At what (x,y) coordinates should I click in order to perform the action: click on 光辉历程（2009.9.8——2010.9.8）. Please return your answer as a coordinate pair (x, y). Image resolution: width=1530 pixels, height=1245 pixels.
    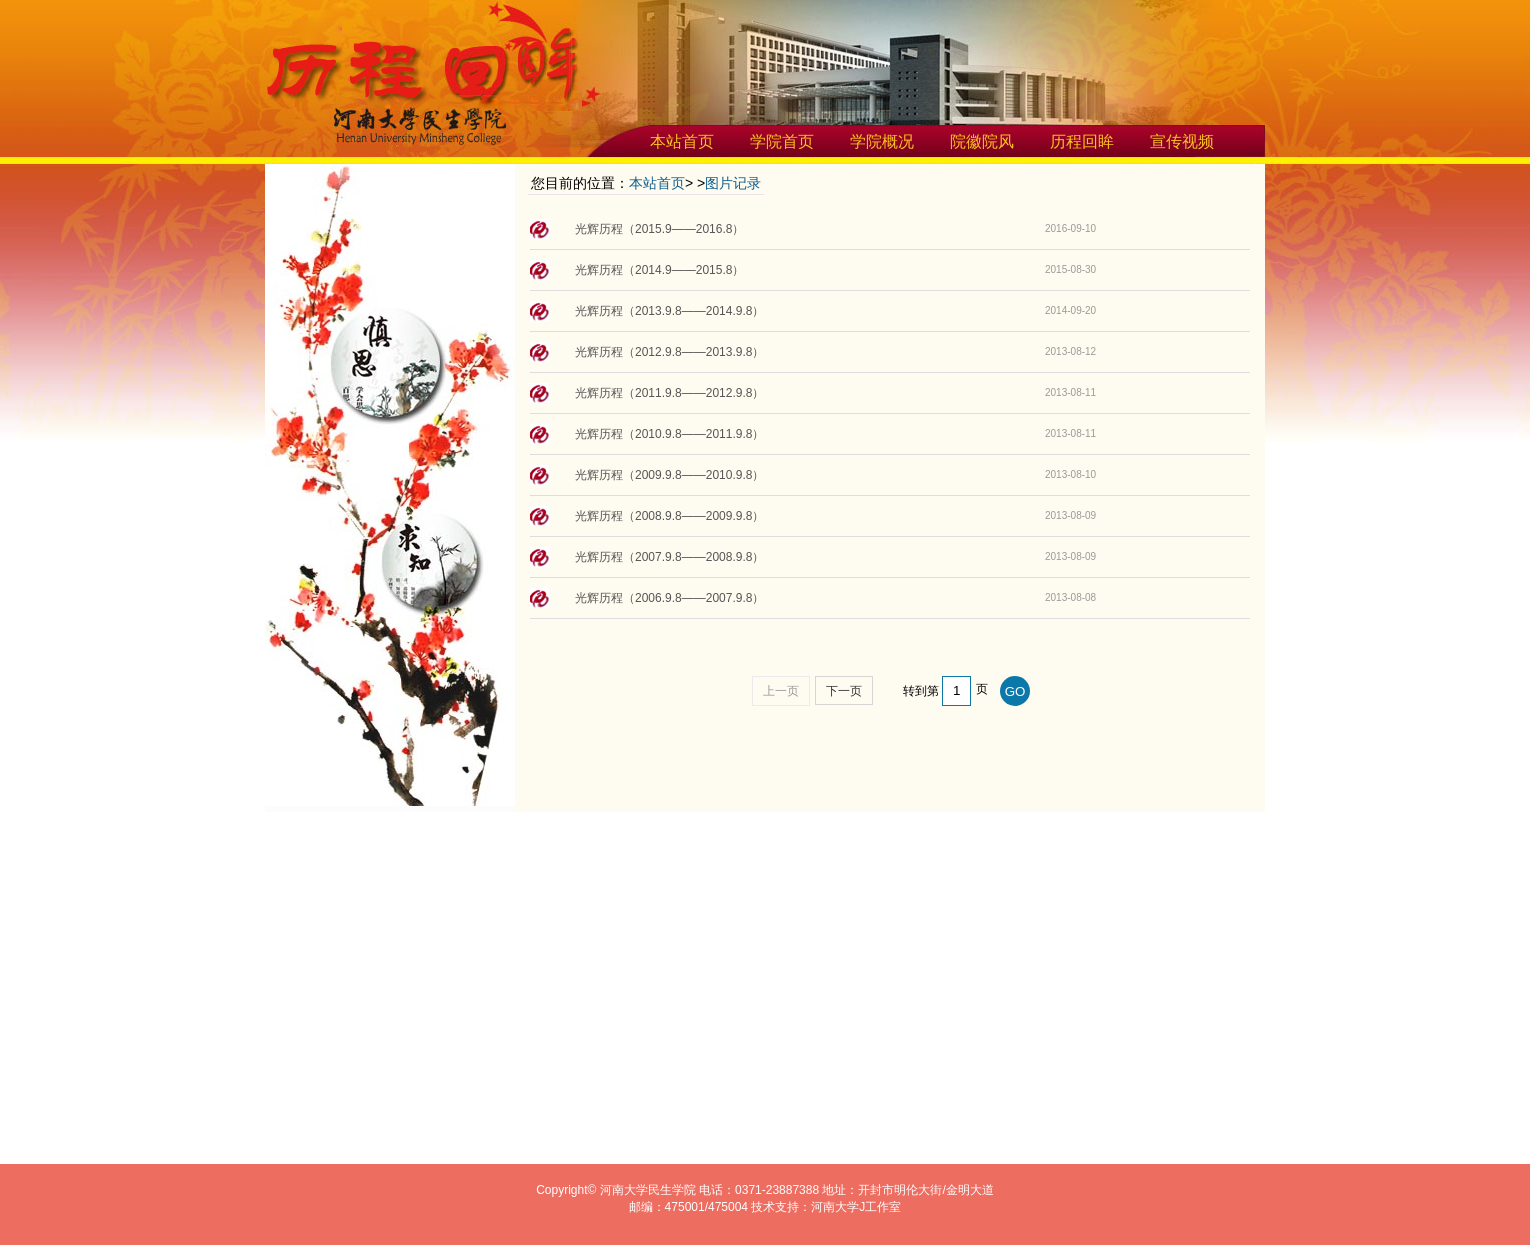
    Looking at the image, I should click on (669, 475).